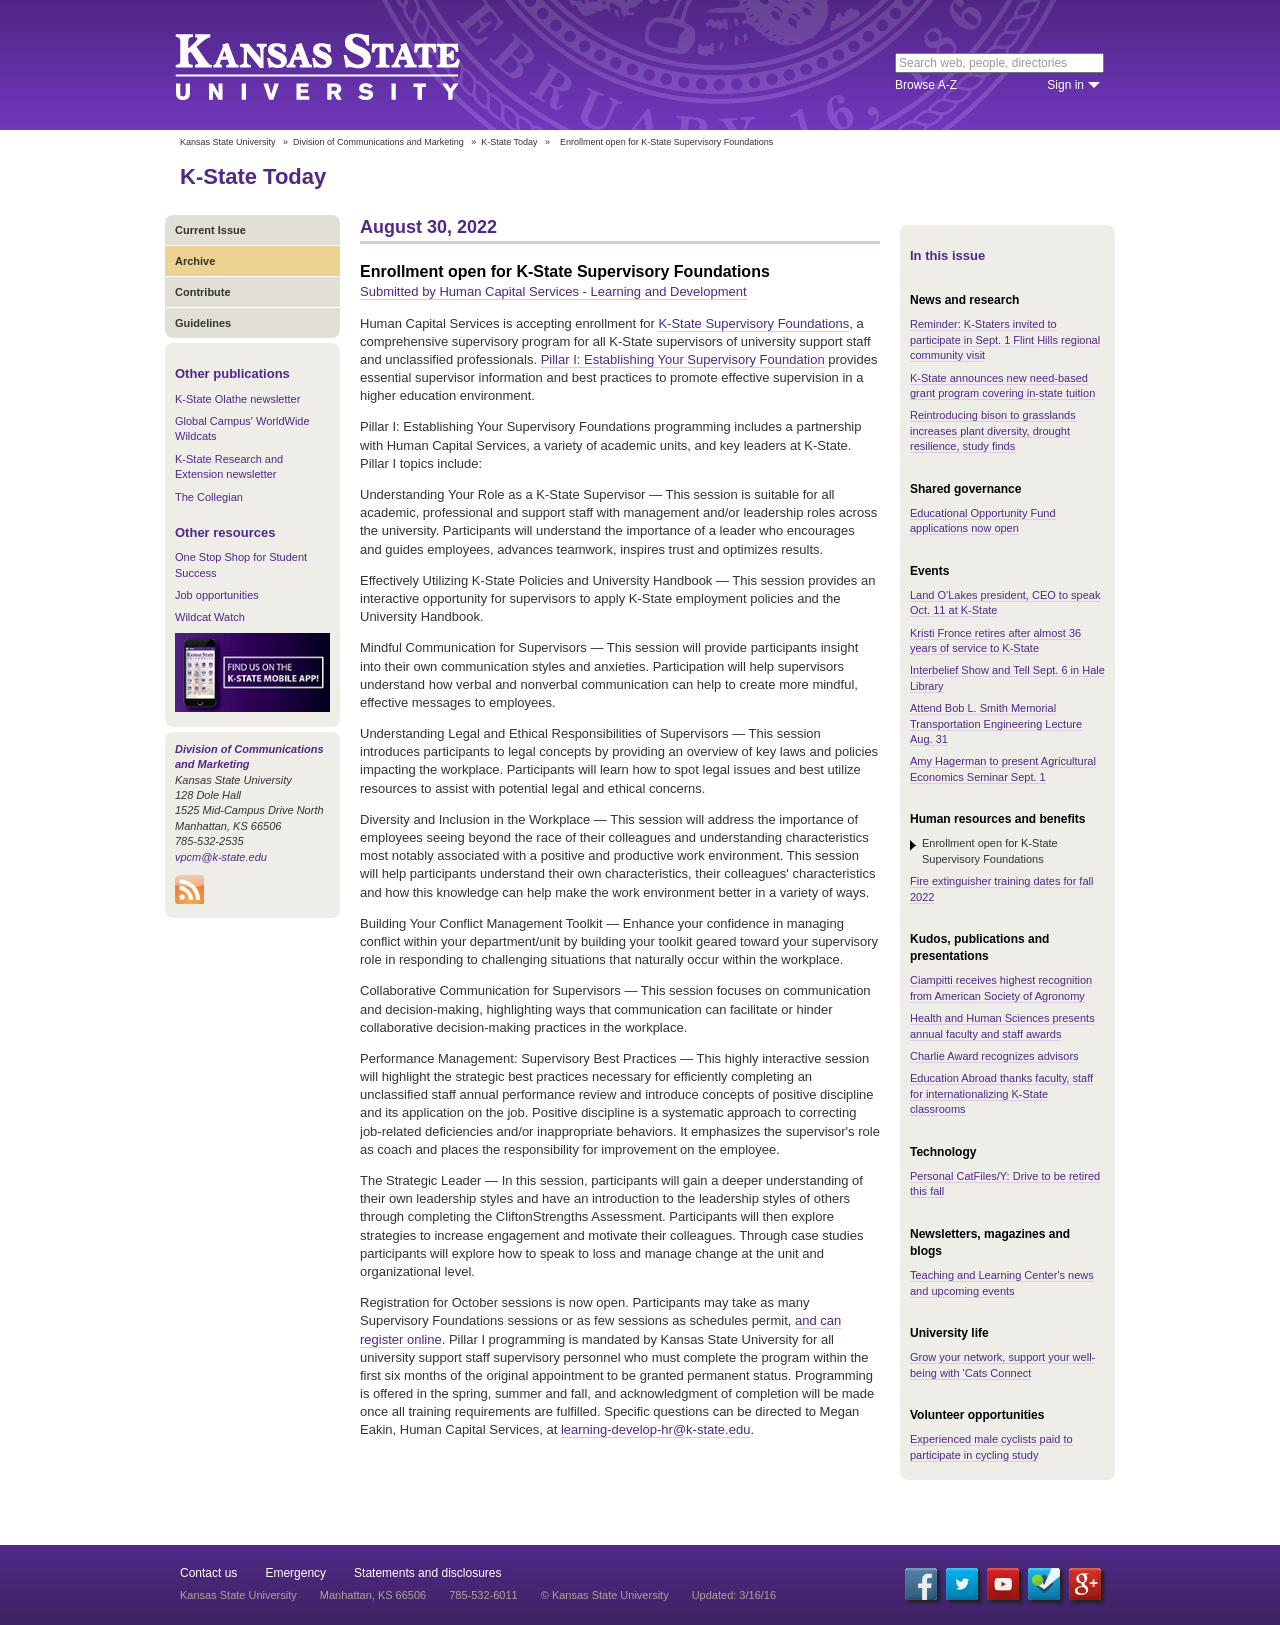  Describe the element at coordinates (237, 399) in the screenshot. I see `K-State Olathe newsletter` at that location.